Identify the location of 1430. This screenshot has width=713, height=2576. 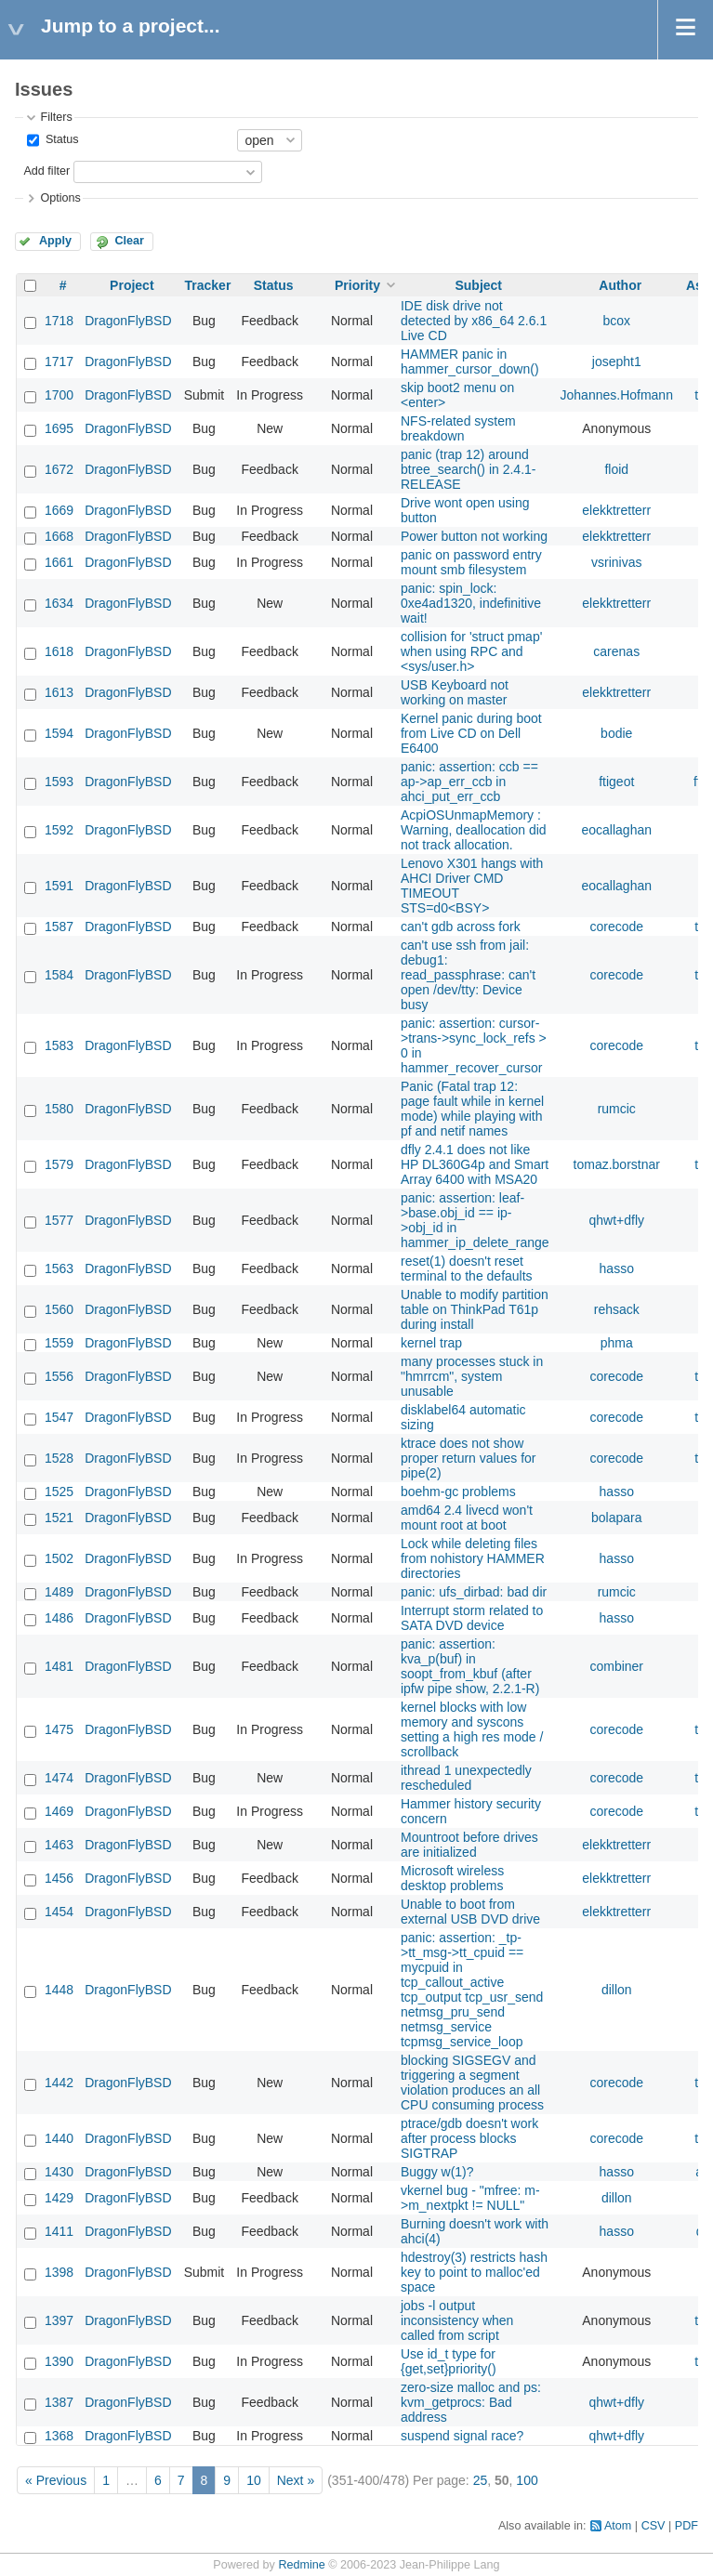
(59, 2171).